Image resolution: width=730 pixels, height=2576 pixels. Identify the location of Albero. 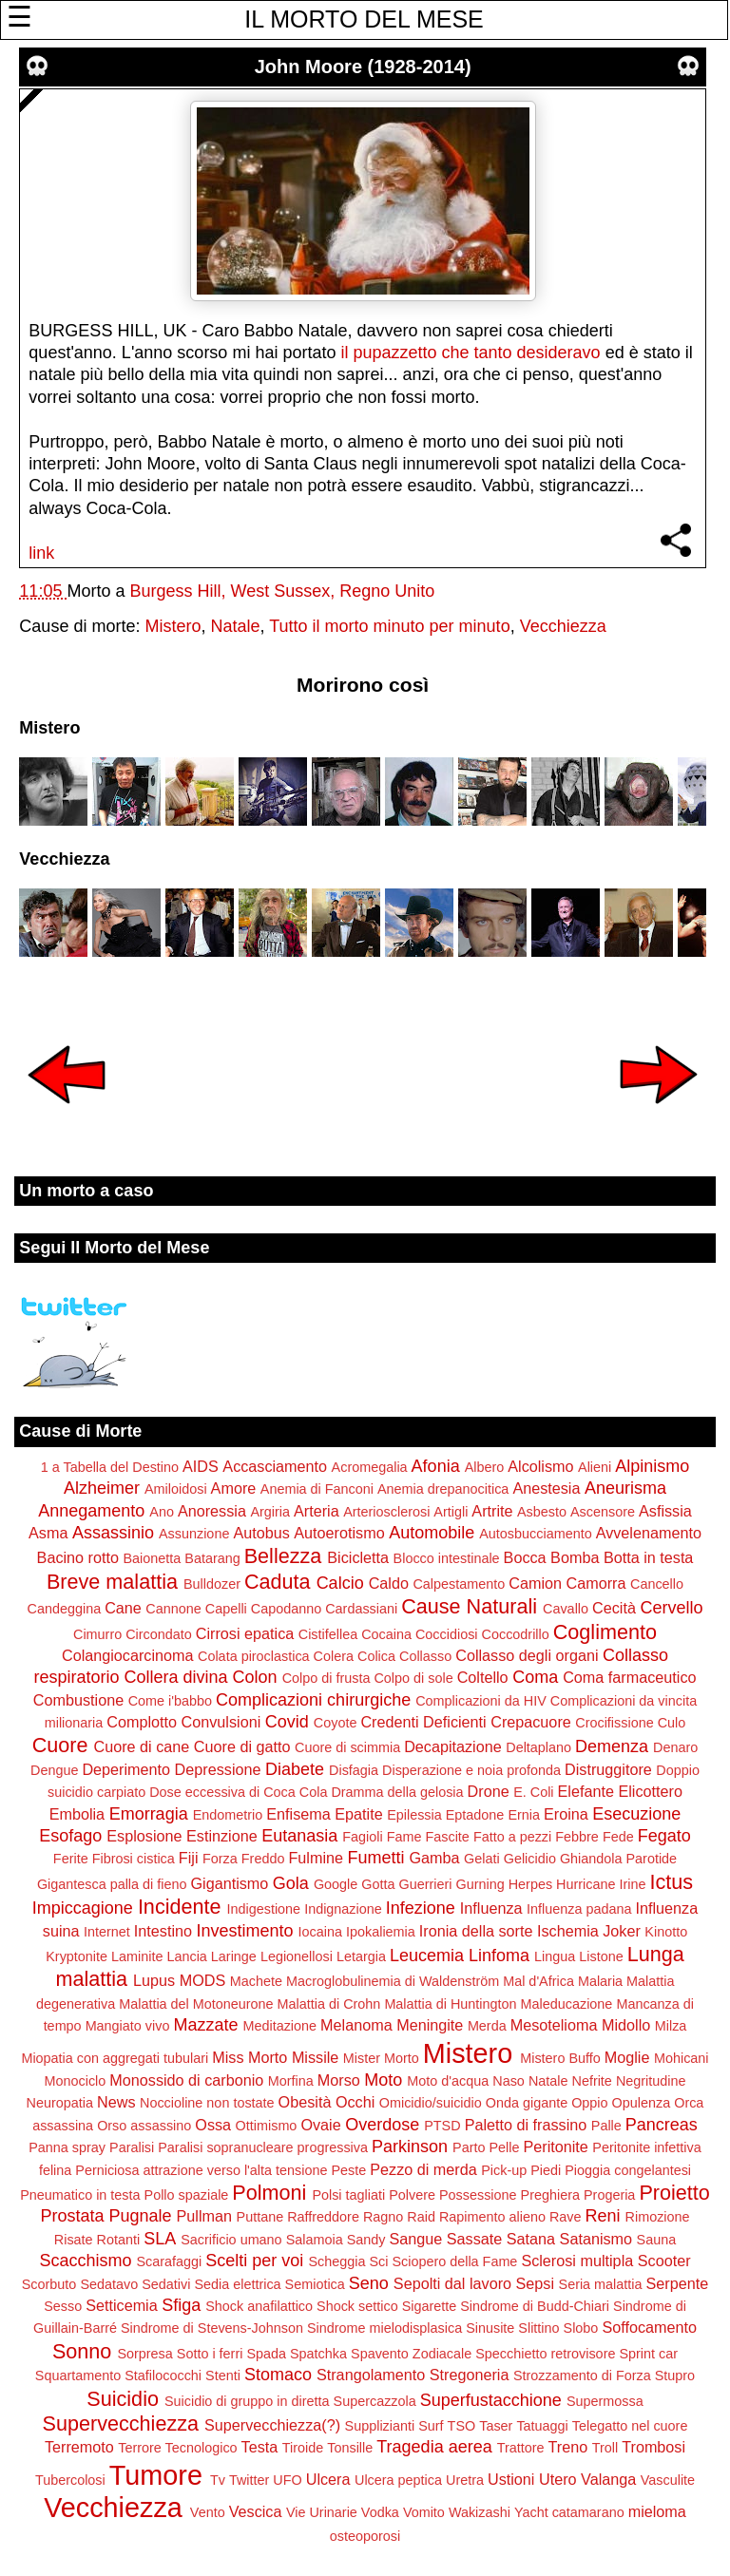
(485, 1467).